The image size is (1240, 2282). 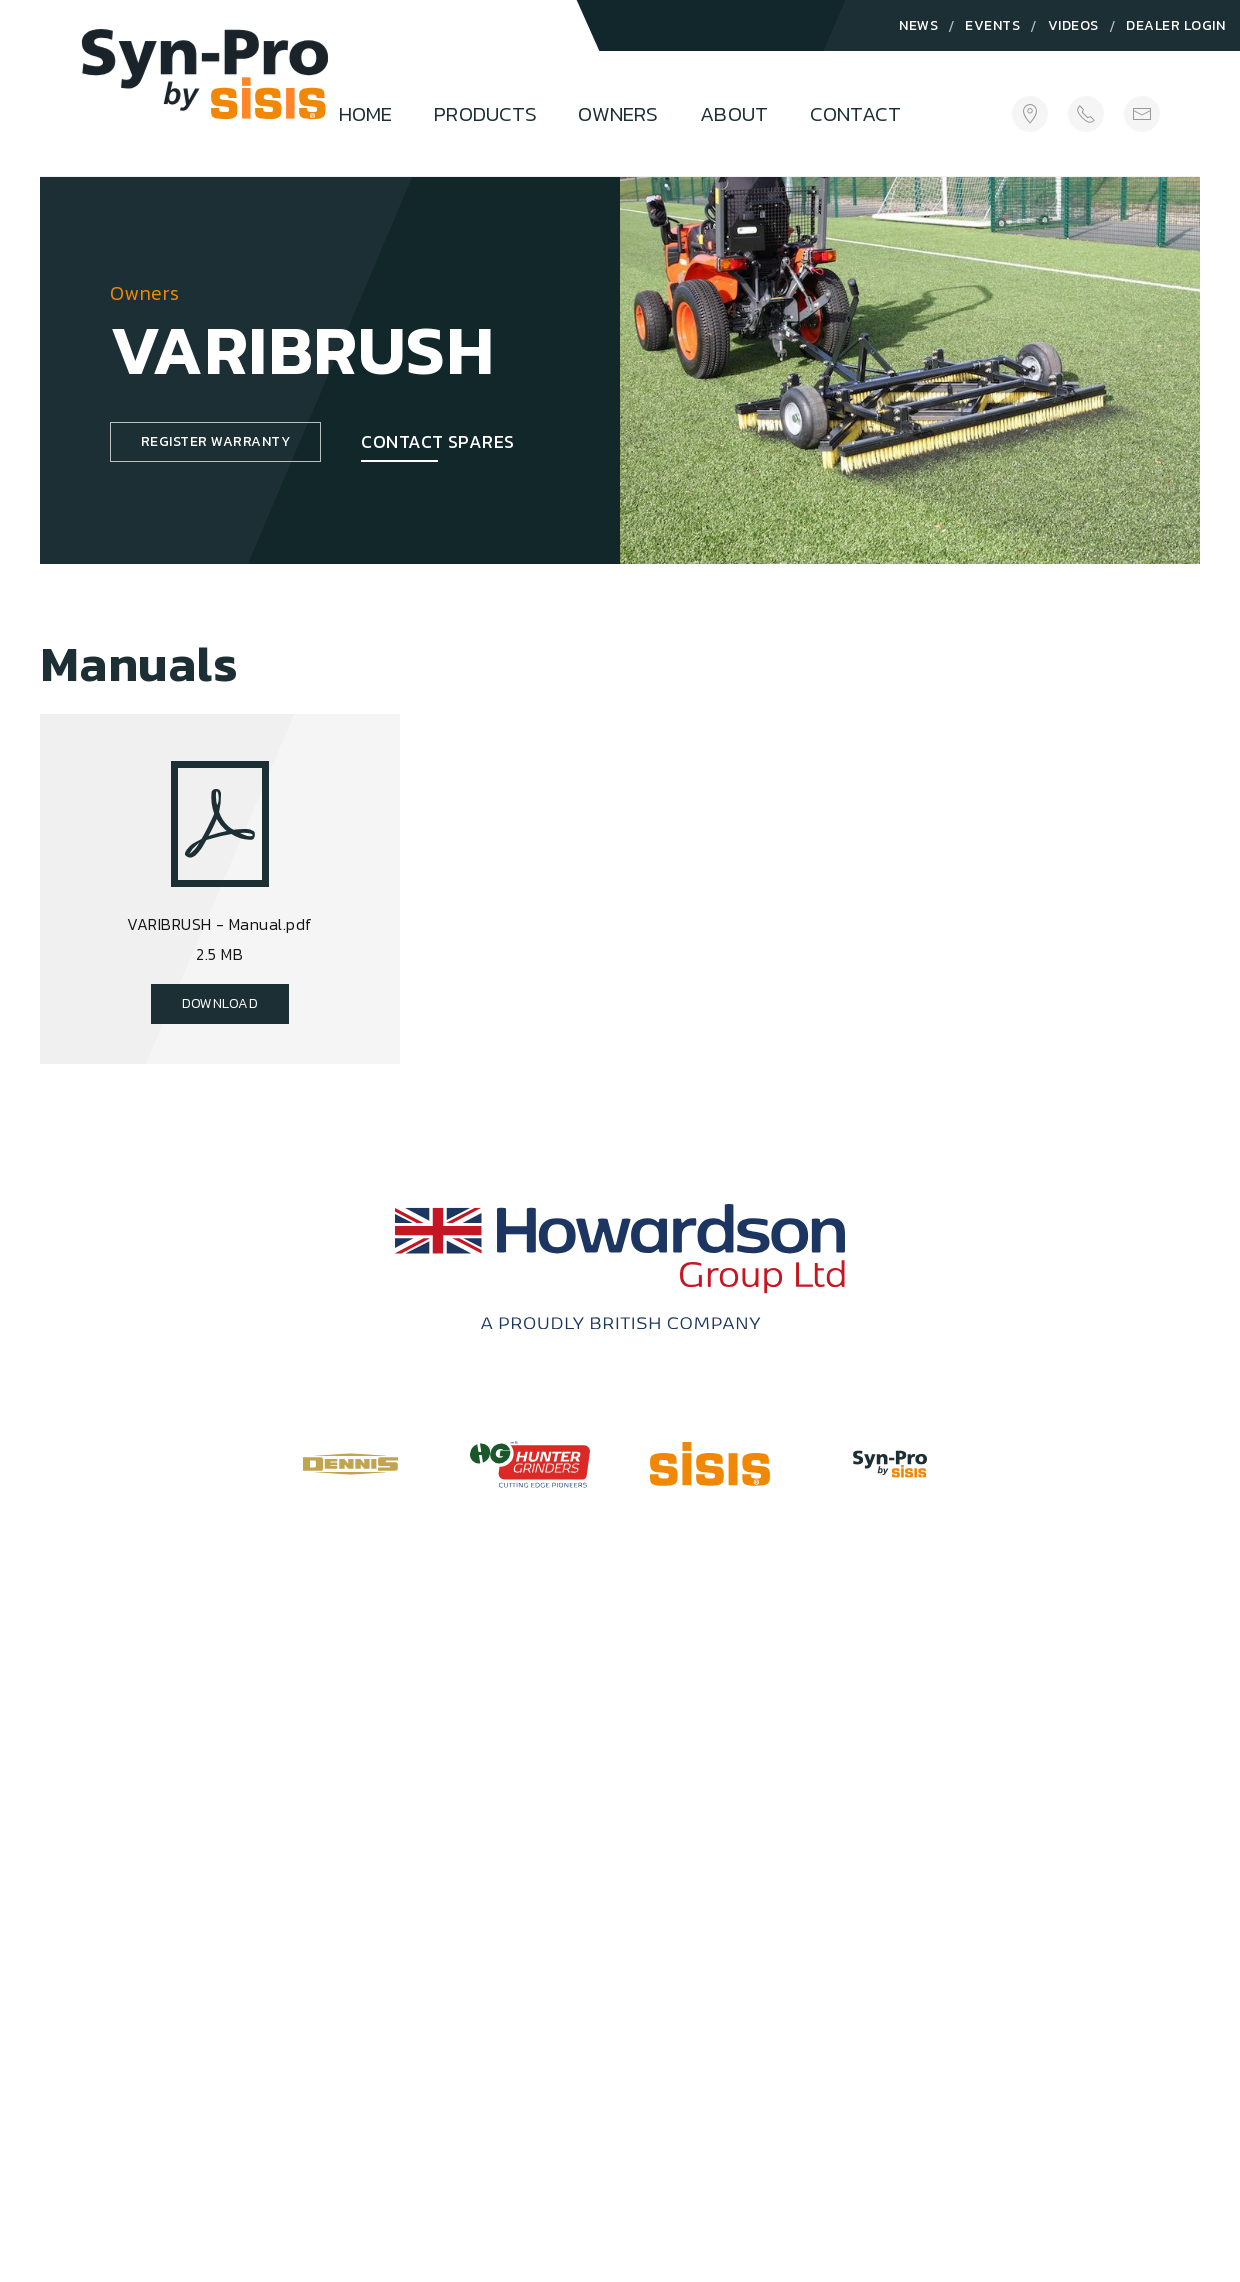 What do you see at coordinates (1086, 113) in the screenshot?
I see `[+44(0)1332 824 777]` at bounding box center [1086, 113].